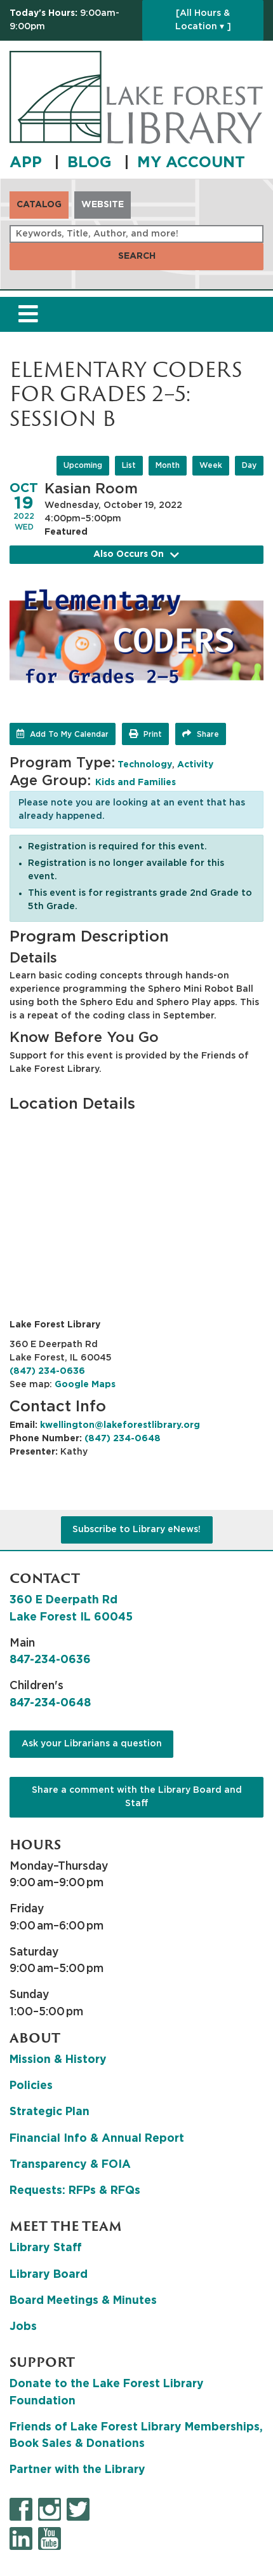 This screenshot has width=273, height=2576. Describe the element at coordinates (73, 20) in the screenshot. I see `[button]` at that location.